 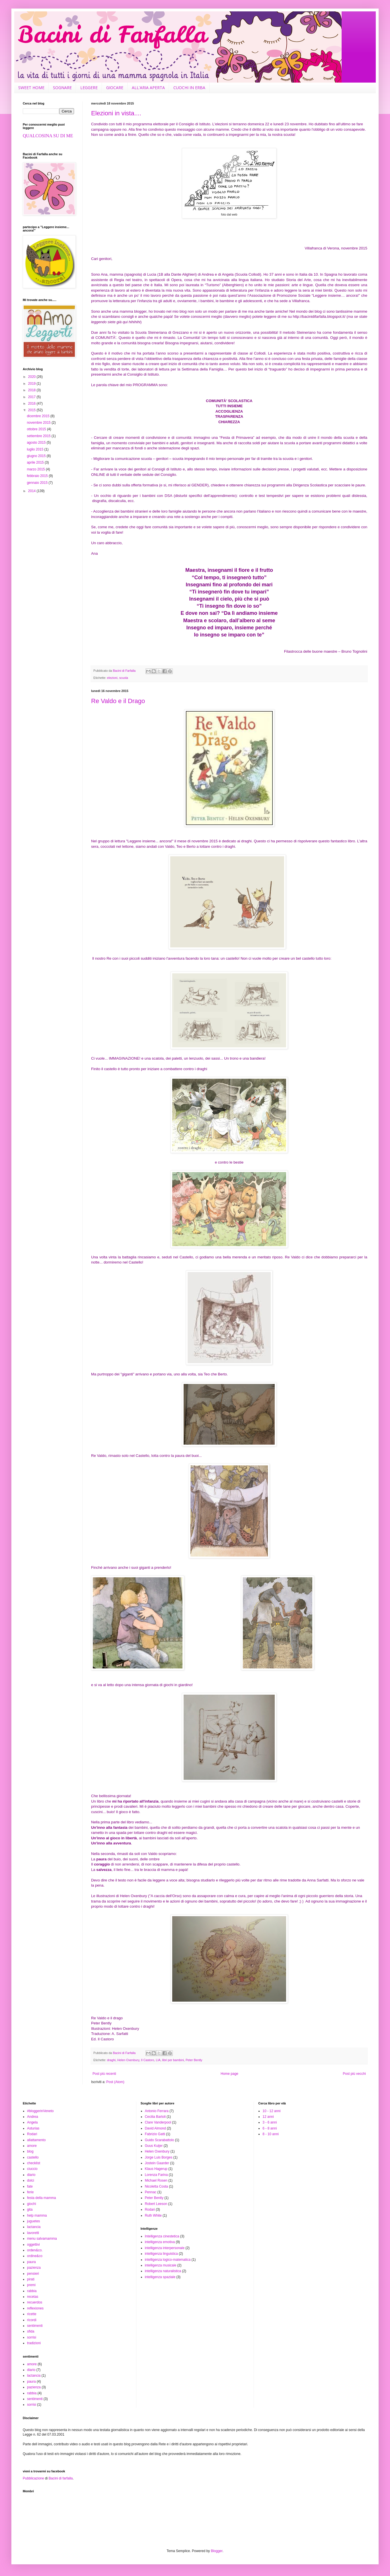 I want to click on Klaus Hagerup, so click(x=156, y=2169).